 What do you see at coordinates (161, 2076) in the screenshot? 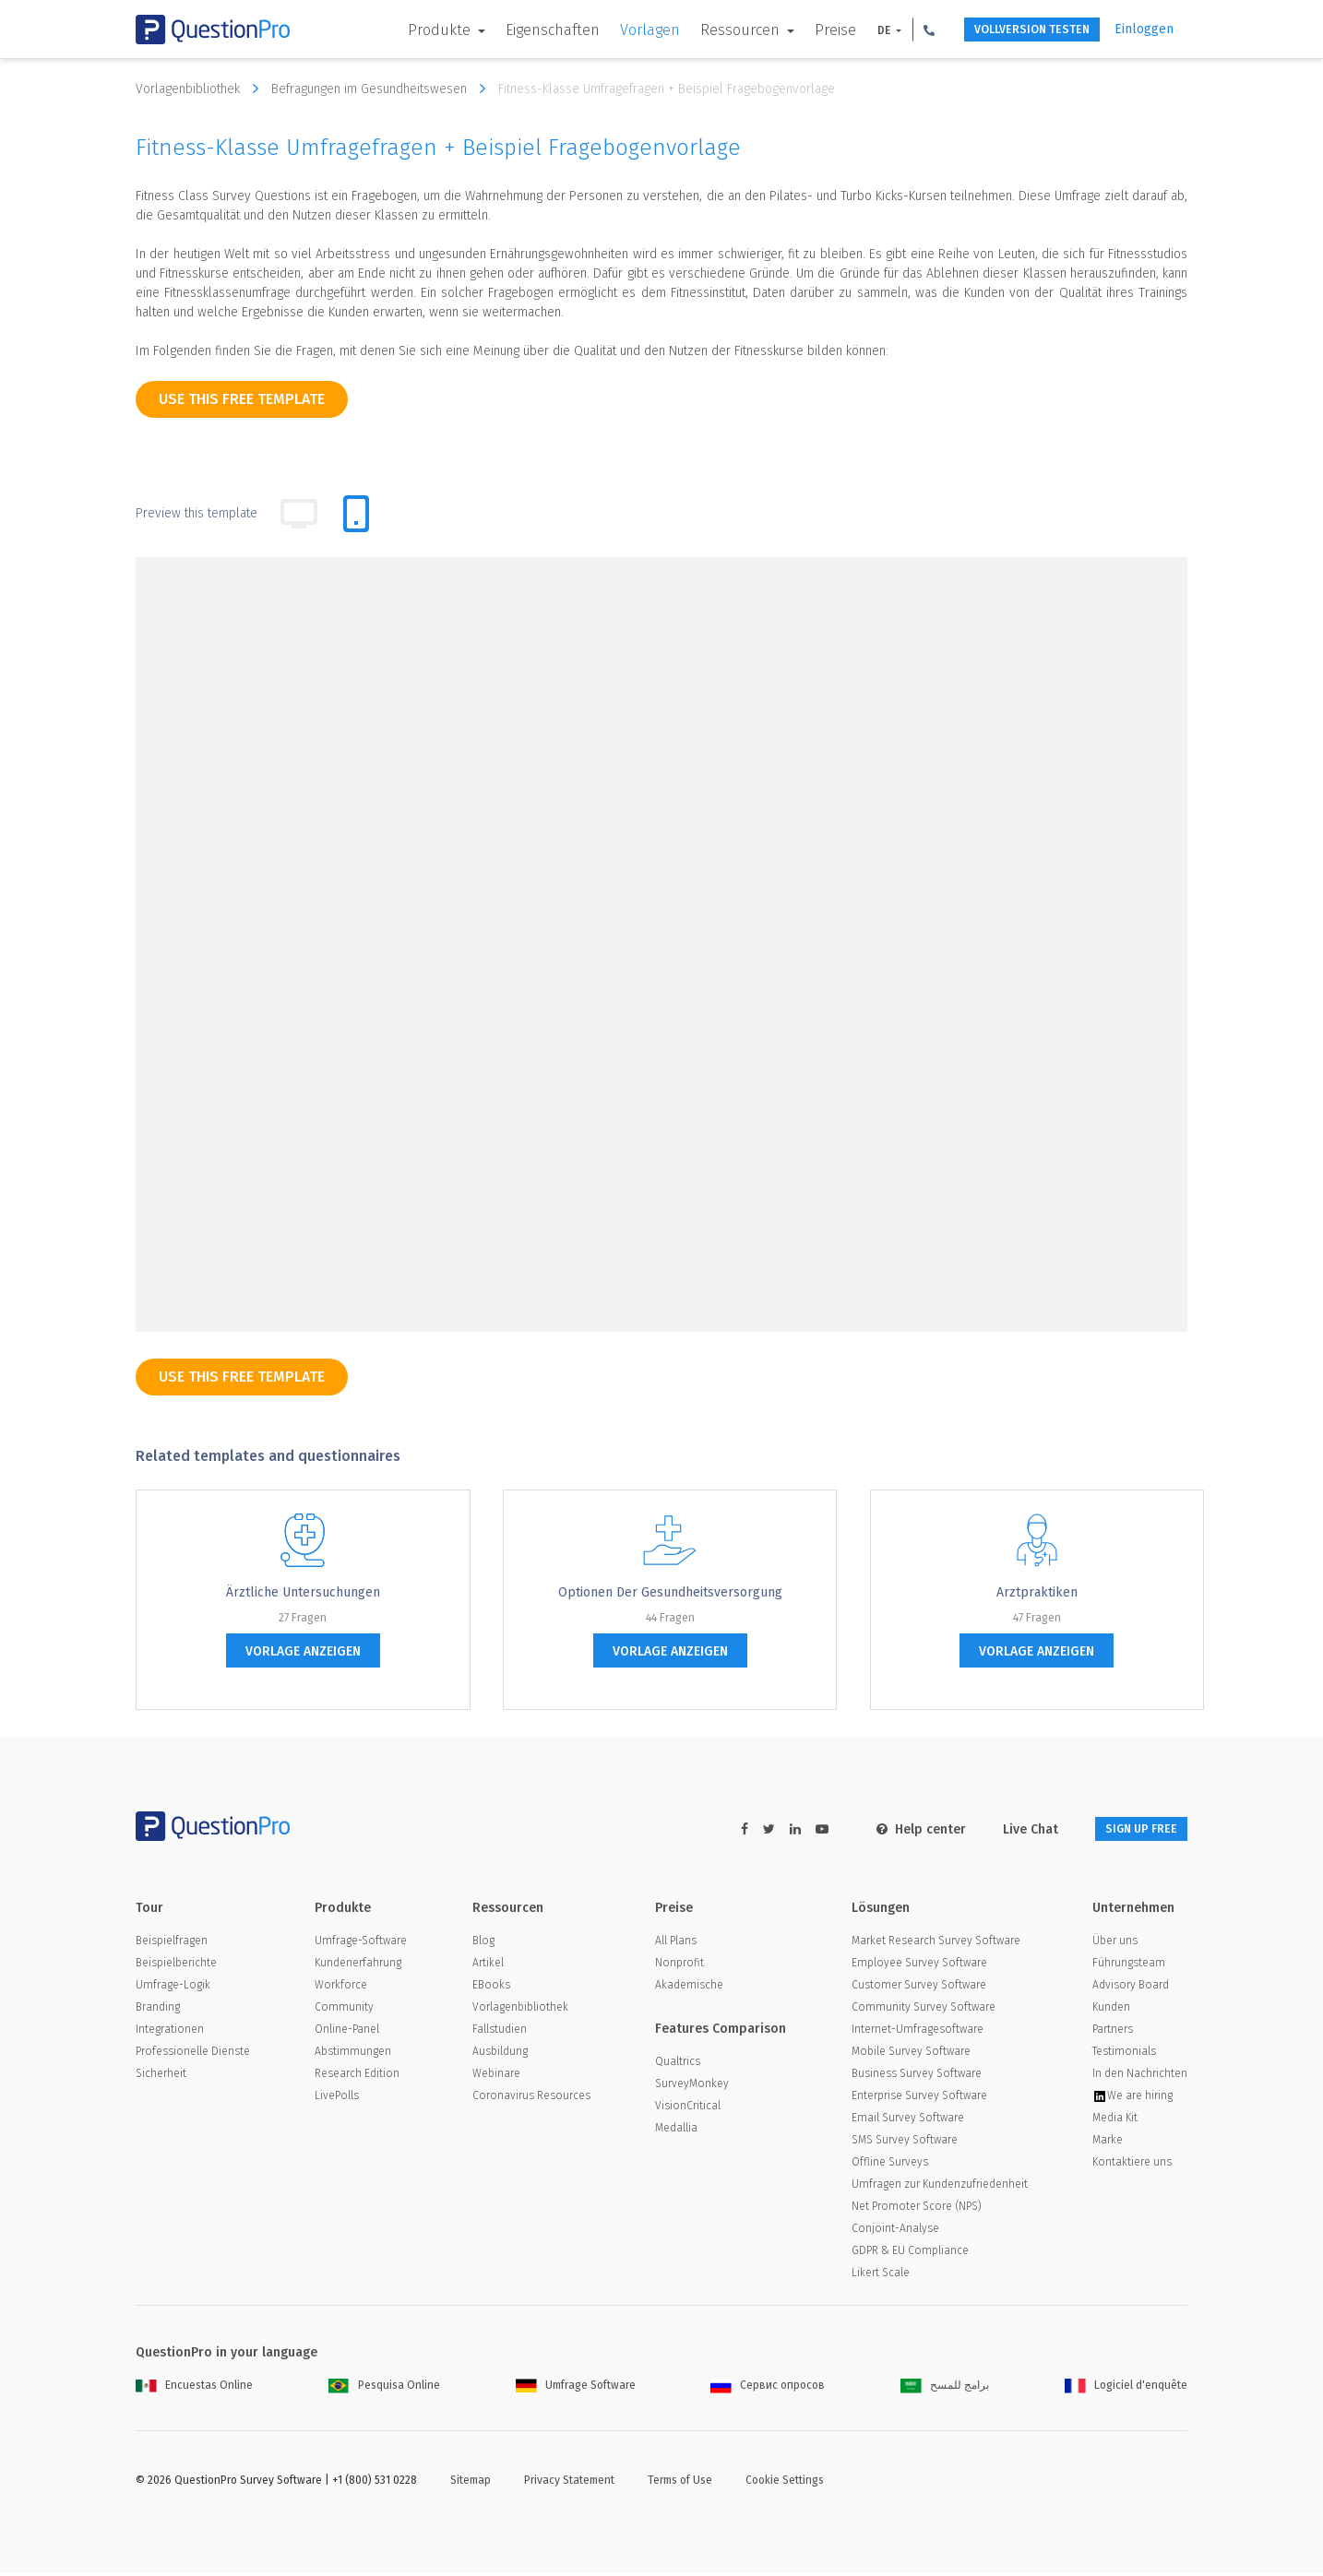
I see `Sicherheit` at bounding box center [161, 2076].